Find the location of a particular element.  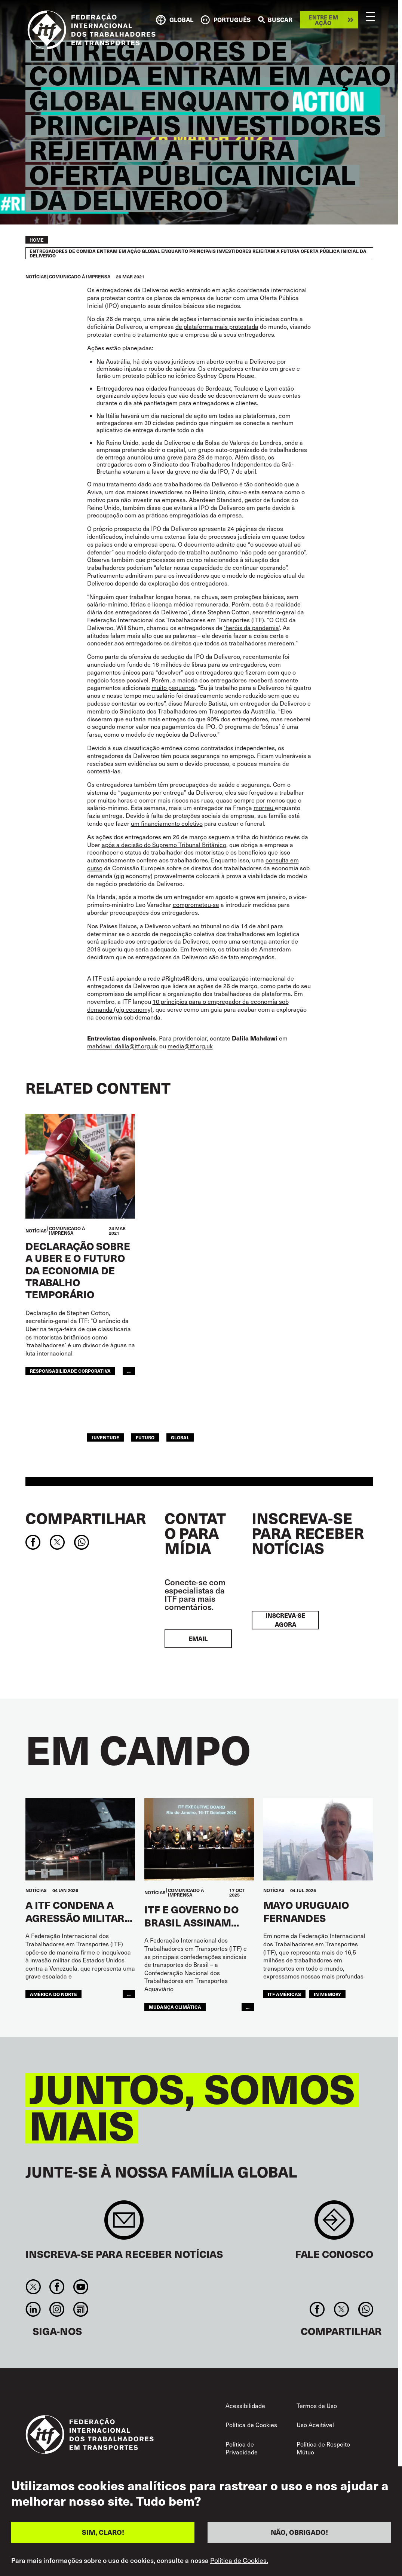

10 princípios para o empregador da economia sob demanda (gig economy) is located at coordinates (188, 1005).